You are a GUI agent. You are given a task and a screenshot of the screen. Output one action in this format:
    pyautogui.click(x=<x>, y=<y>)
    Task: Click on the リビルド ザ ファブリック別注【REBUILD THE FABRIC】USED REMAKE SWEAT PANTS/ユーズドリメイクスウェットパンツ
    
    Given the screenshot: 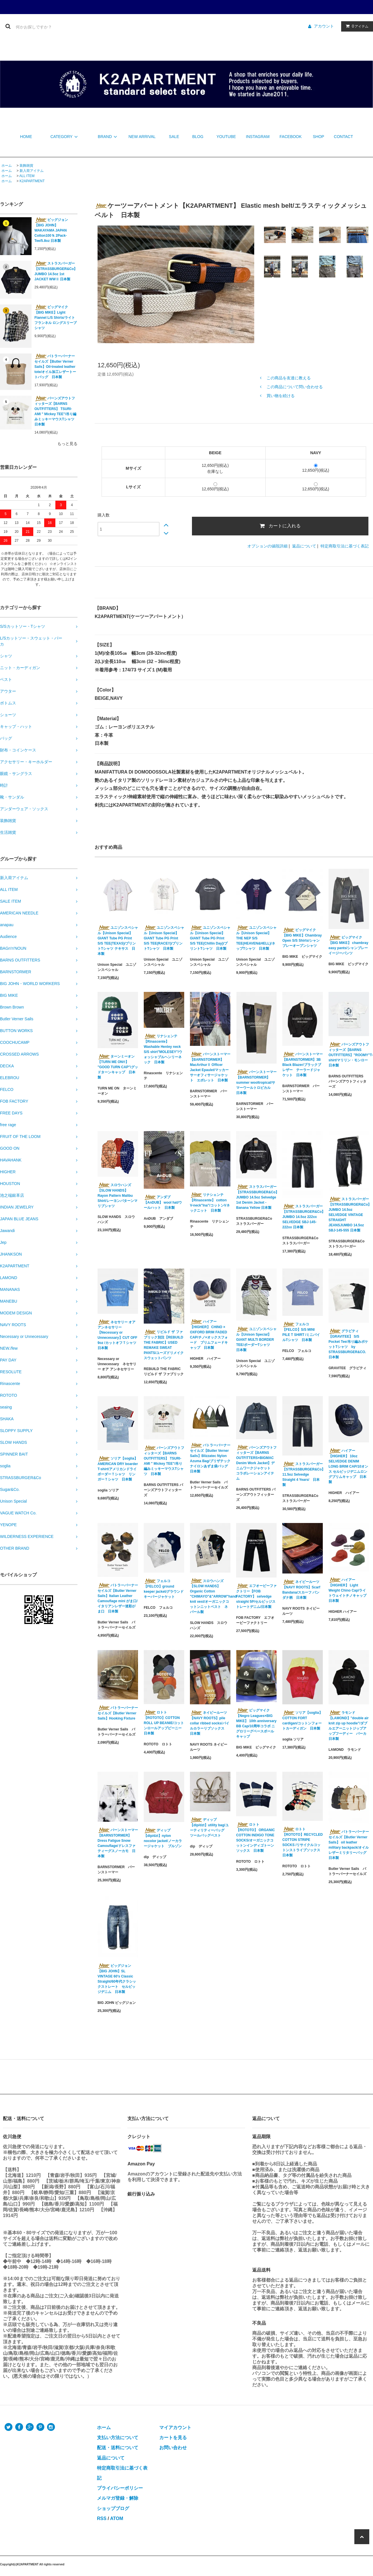 What is the action you would take?
    pyautogui.click(x=164, y=1345)
    